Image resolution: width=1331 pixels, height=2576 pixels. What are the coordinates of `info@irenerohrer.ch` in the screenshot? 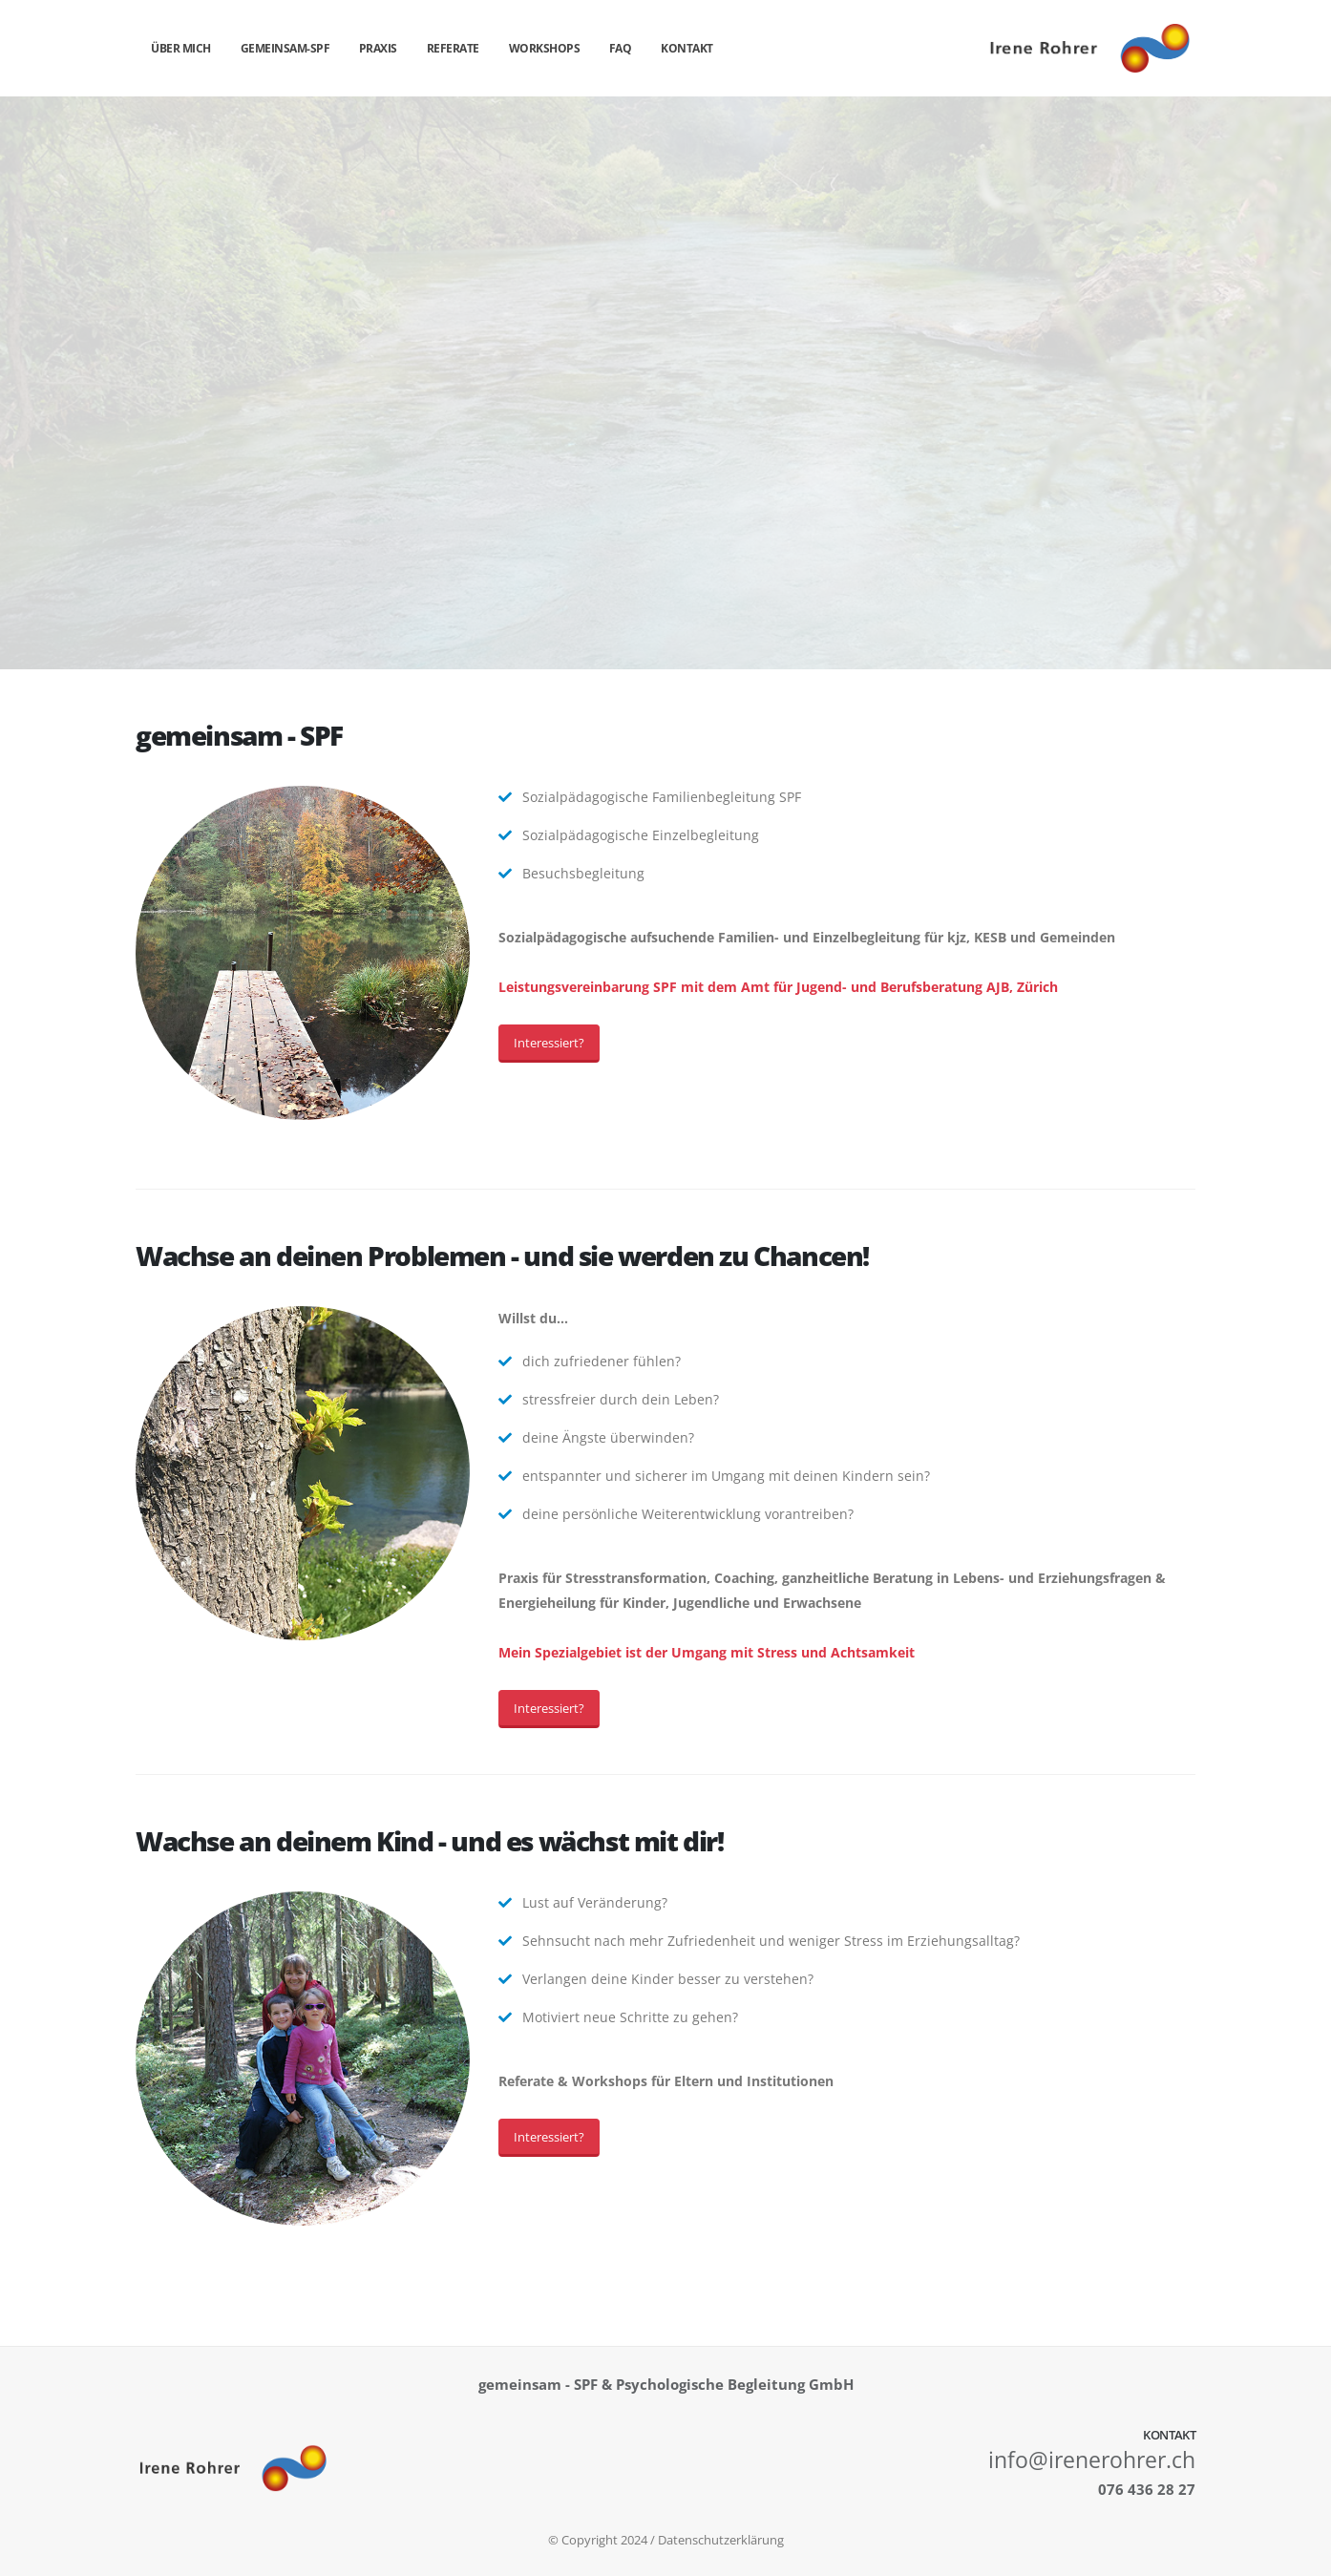 It's located at (1091, 2460).